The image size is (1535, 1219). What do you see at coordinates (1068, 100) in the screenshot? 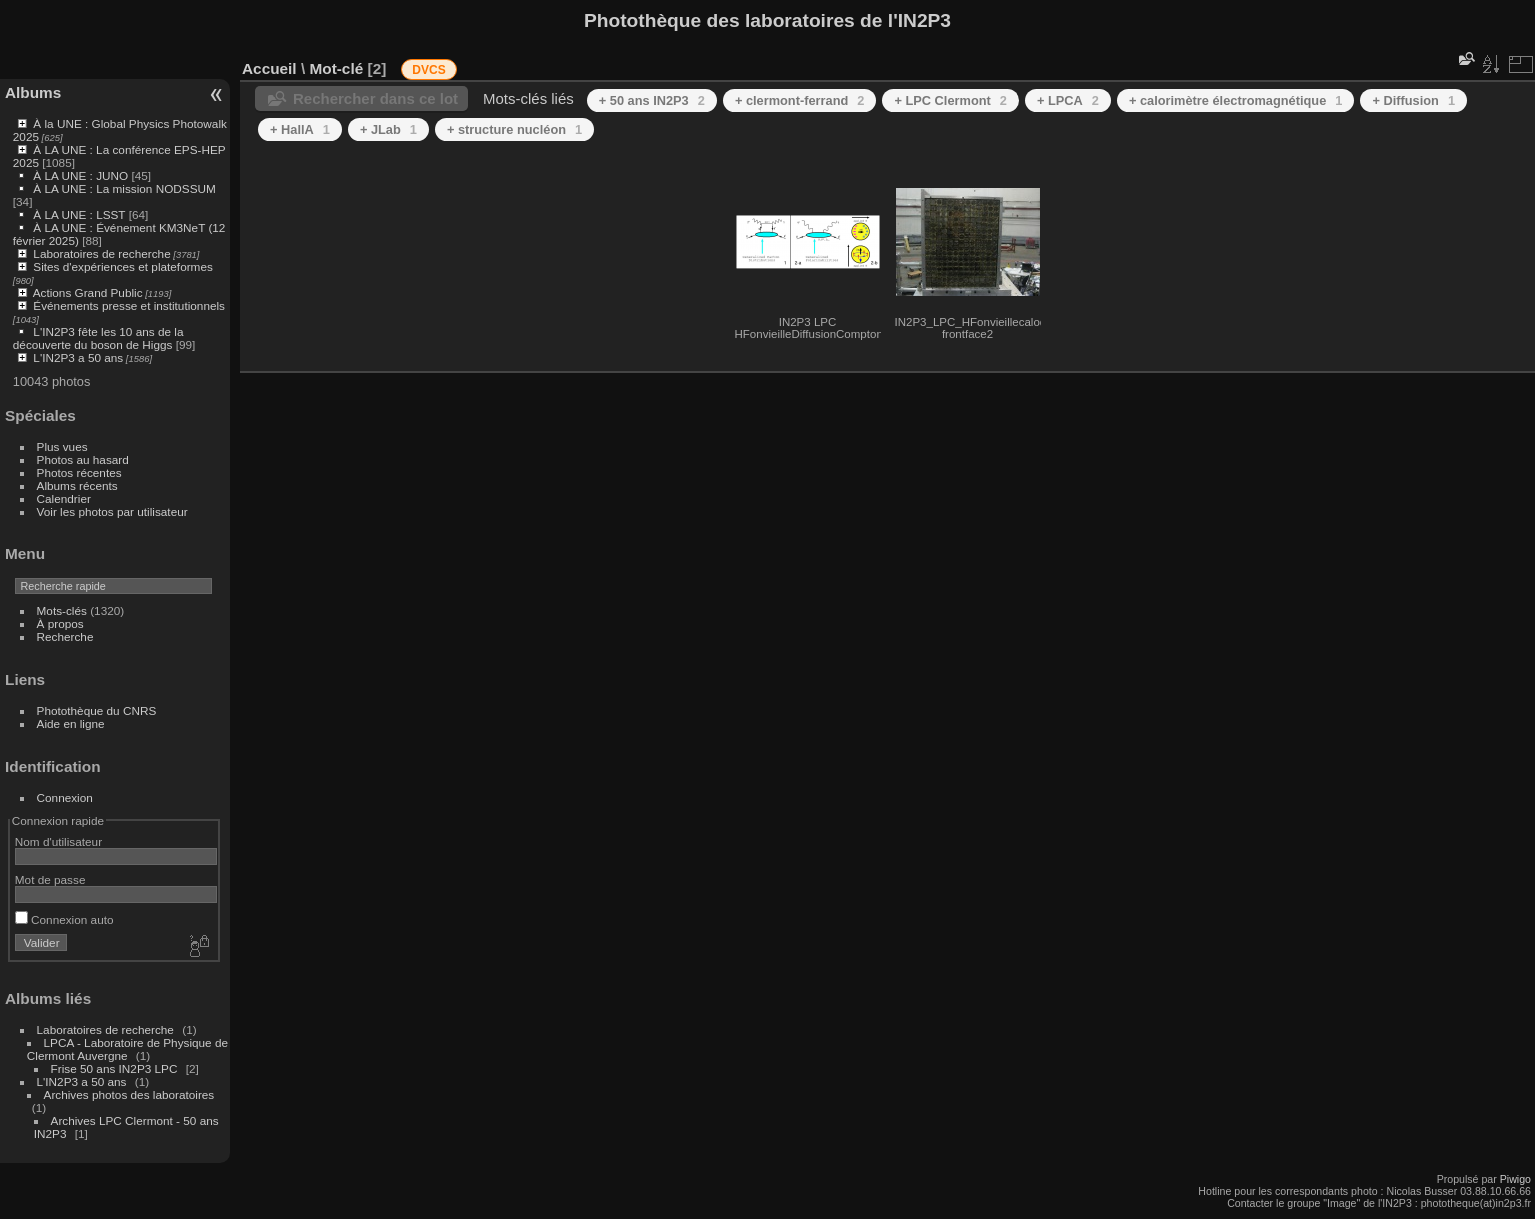
I see `+ LPCA` at bounding box center [1068, 100].